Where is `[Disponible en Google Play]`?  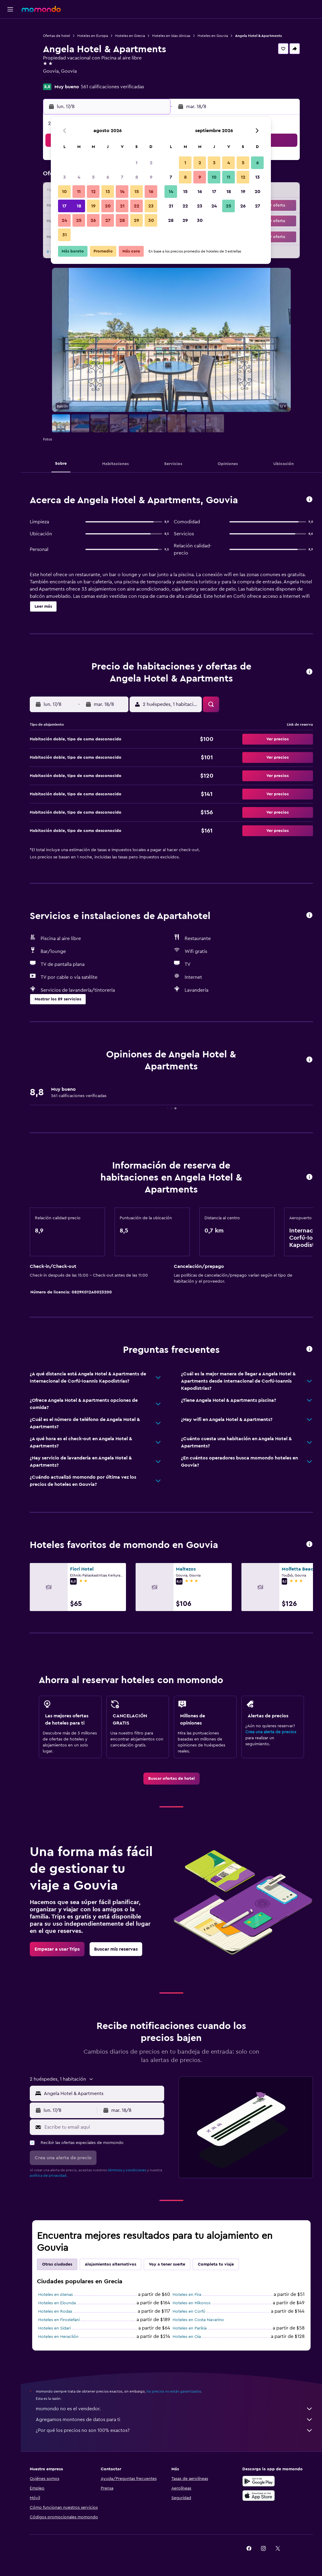
[Disponible en Google Play] is located at coordinates (258, 2481).